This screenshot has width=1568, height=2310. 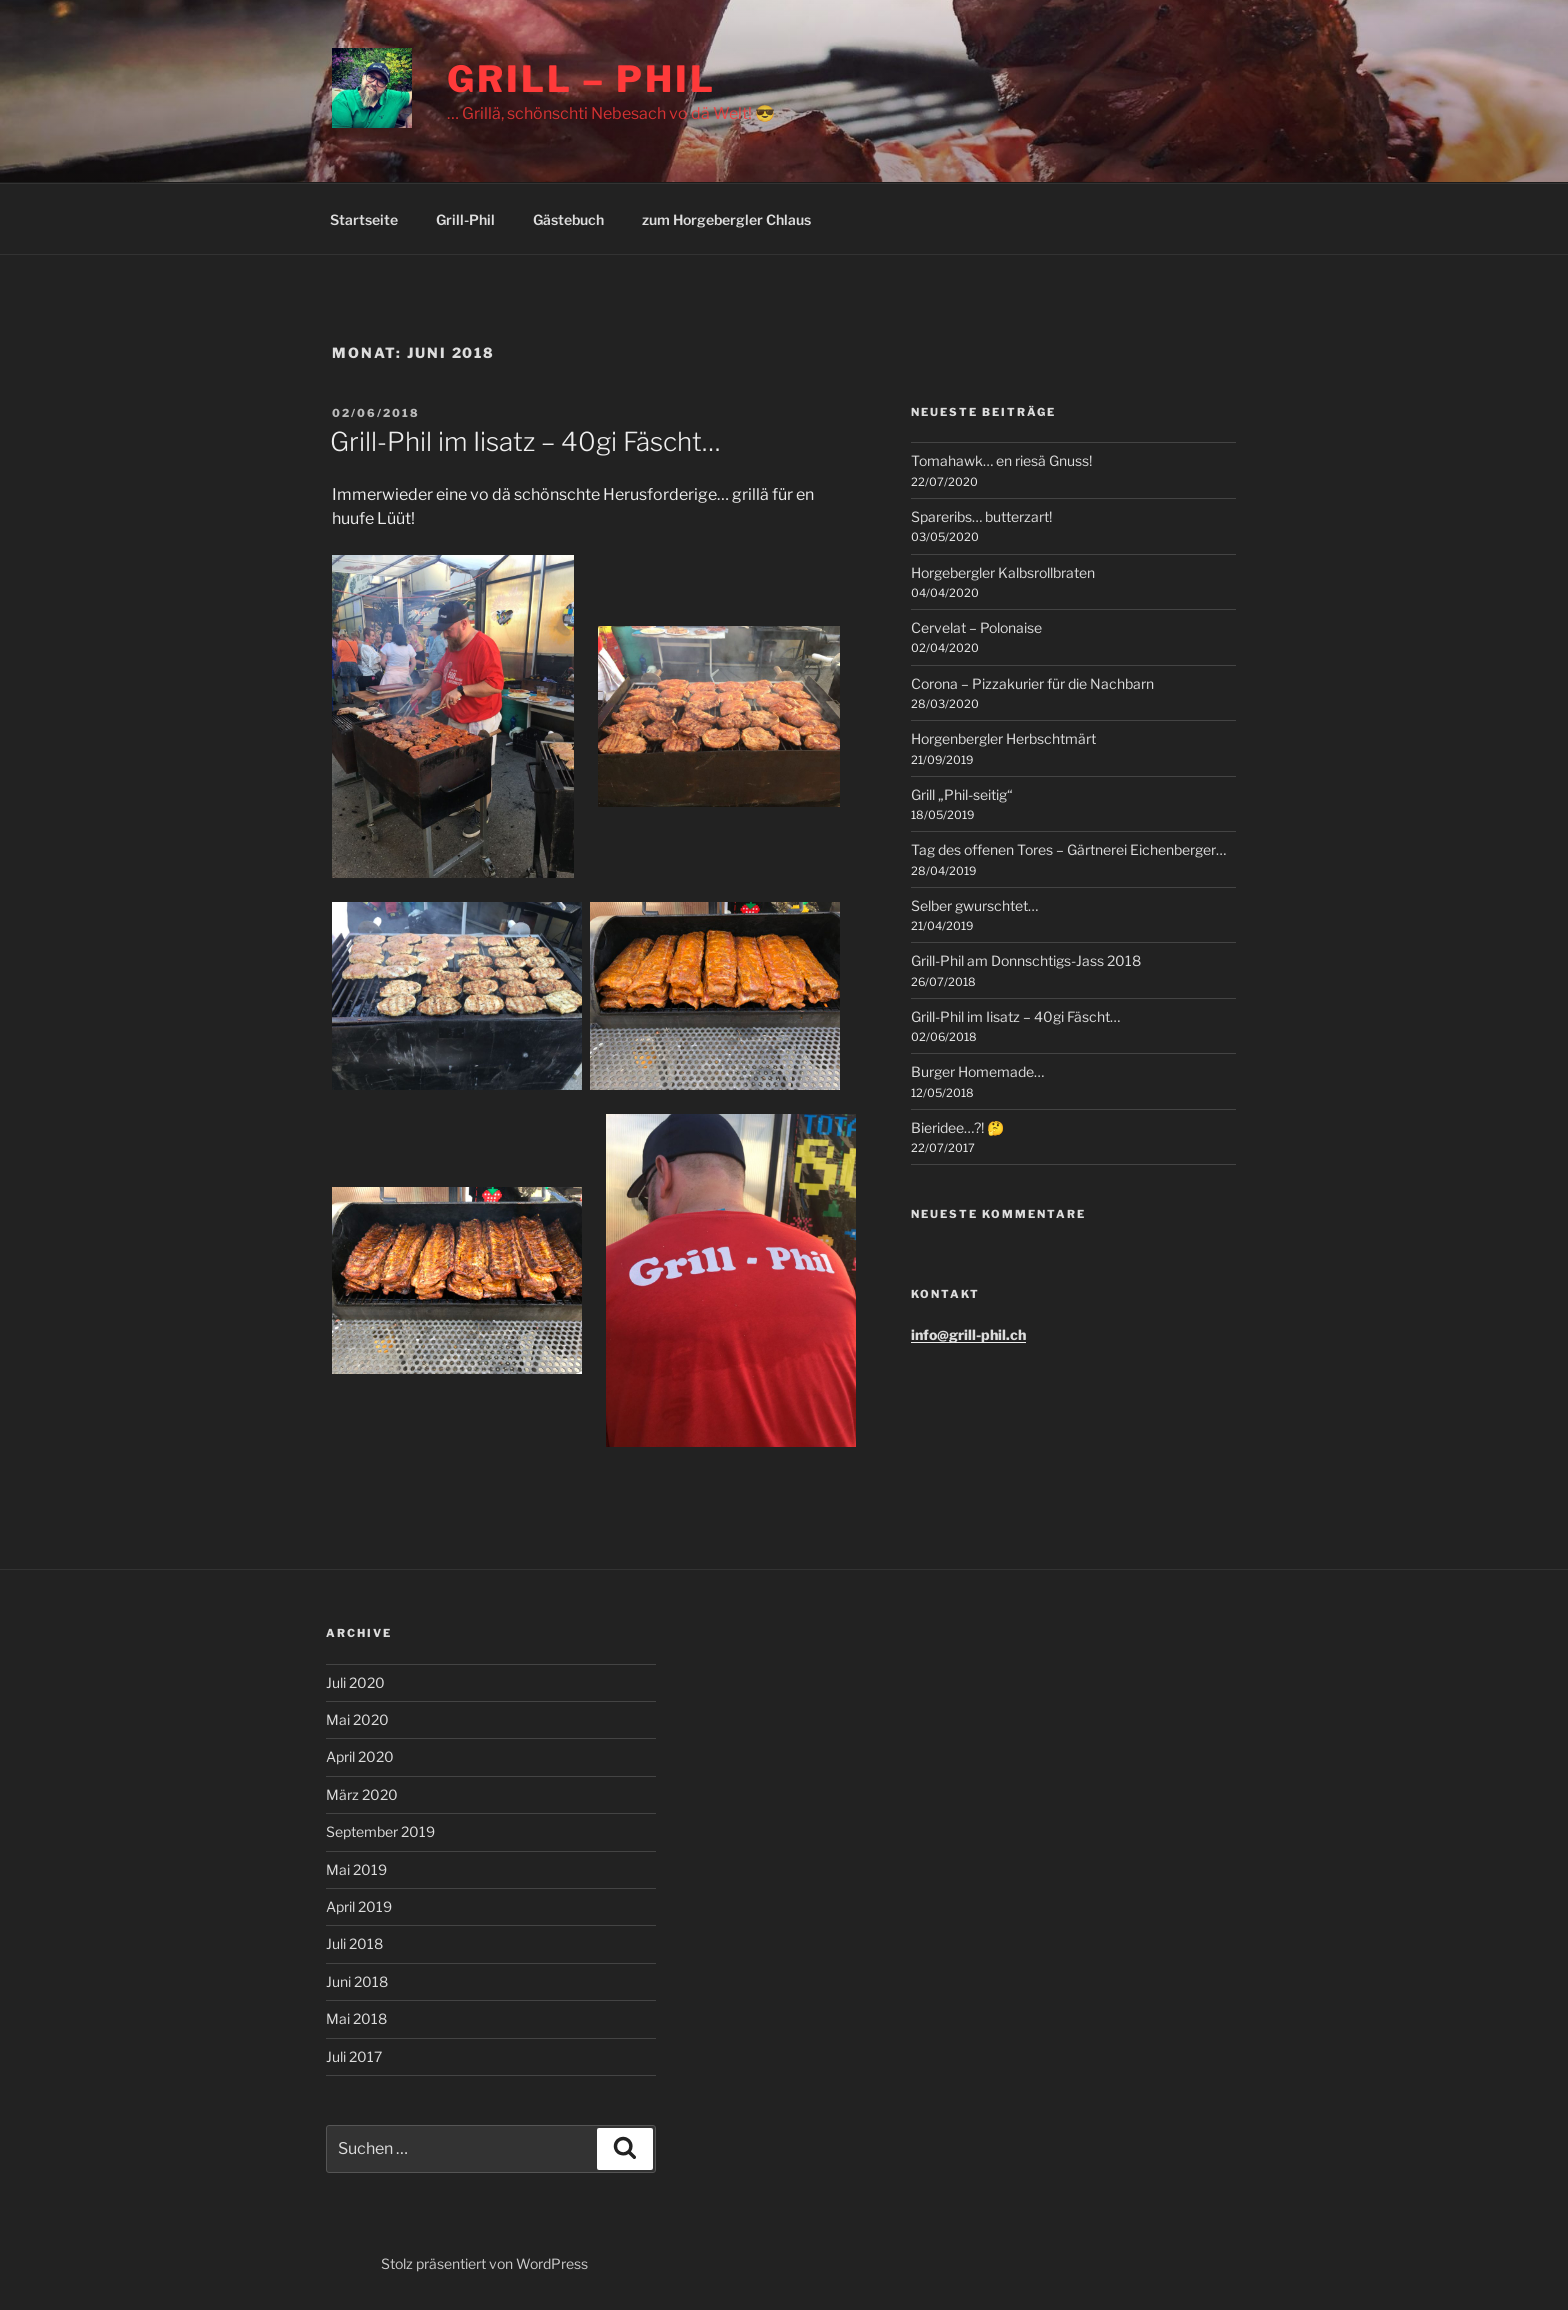 What do you see at coordinates (1001, 460) in the screenshot?
I see `Tomahawk… en riesä Gnuss!` at bounding box center [1001, 460].